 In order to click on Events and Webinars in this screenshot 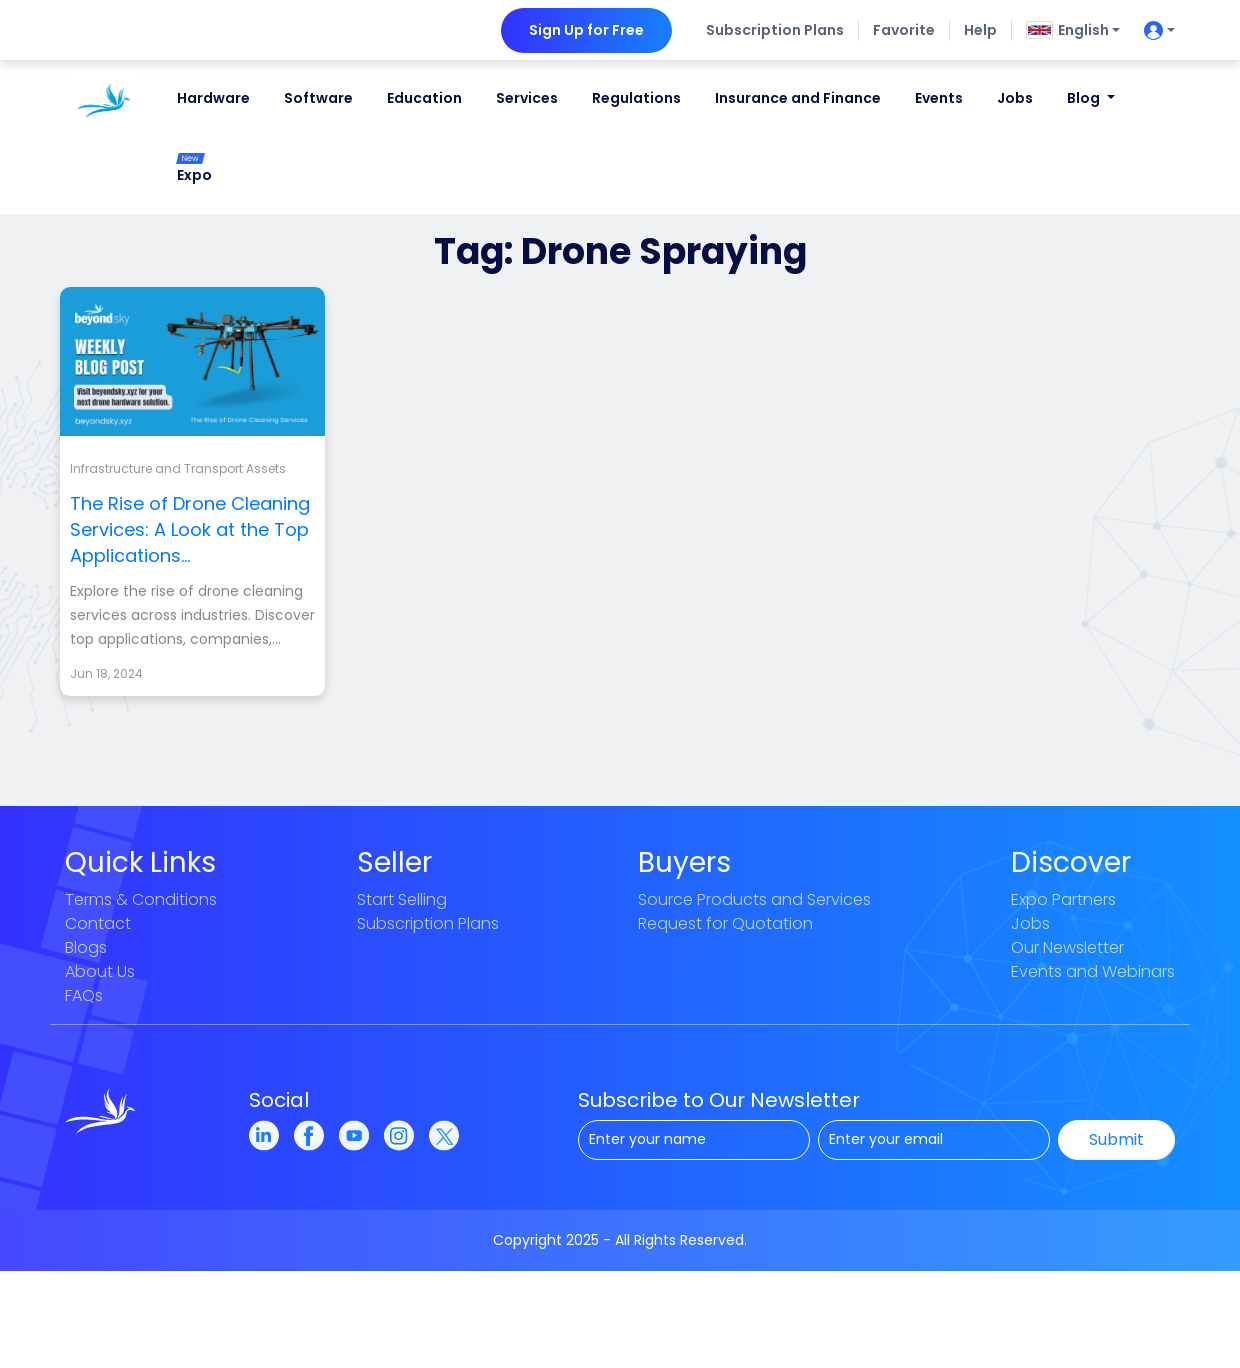, I will do `click(1093, 971)`.